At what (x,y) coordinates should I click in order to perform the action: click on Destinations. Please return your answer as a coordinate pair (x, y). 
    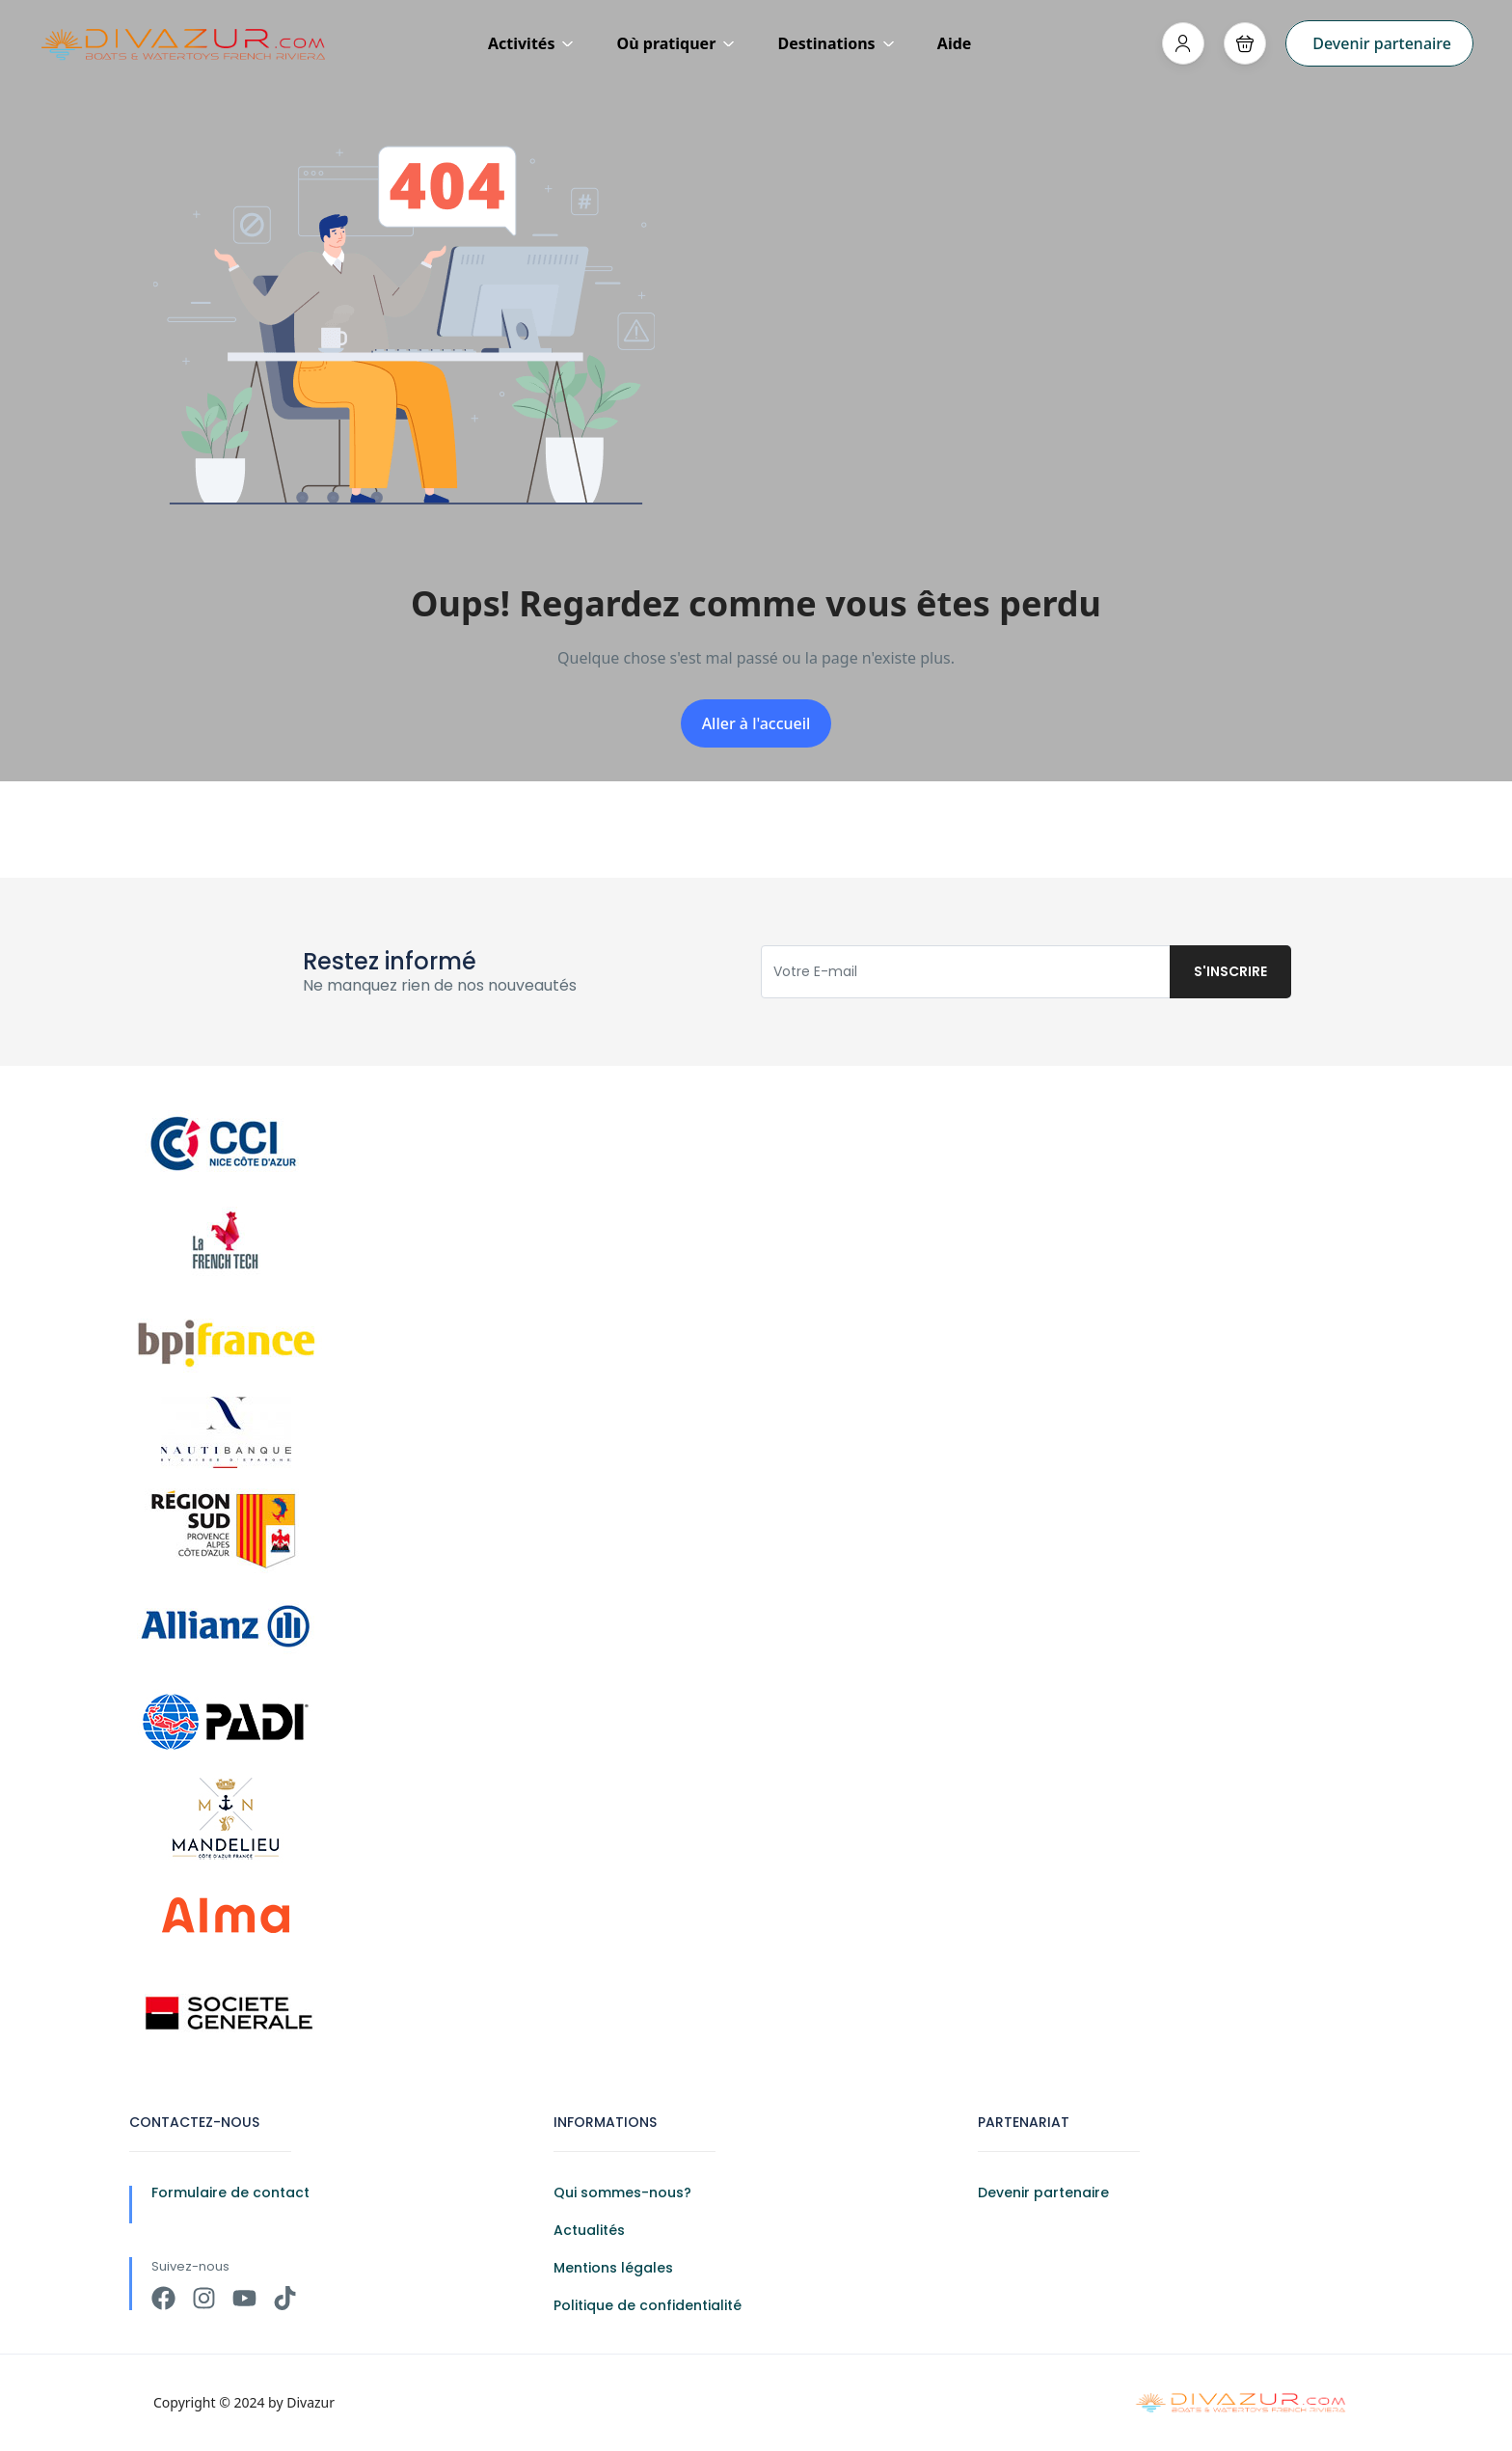
    Looking at the image, I should click on (835, 43).